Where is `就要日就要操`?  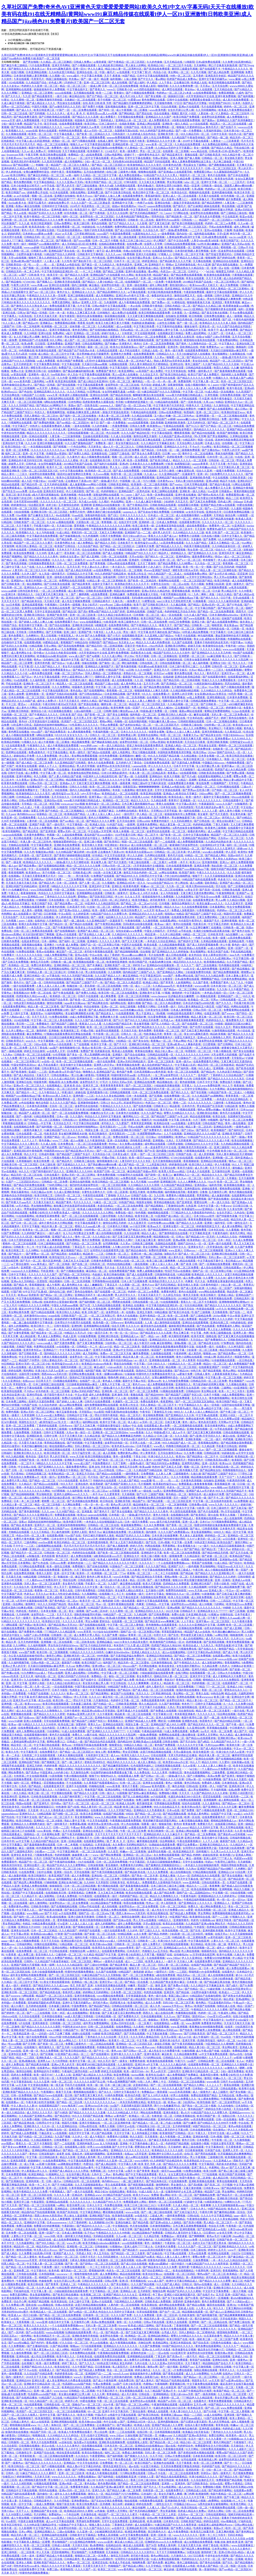 就要日就要操 is located at coordinates (207, 989).